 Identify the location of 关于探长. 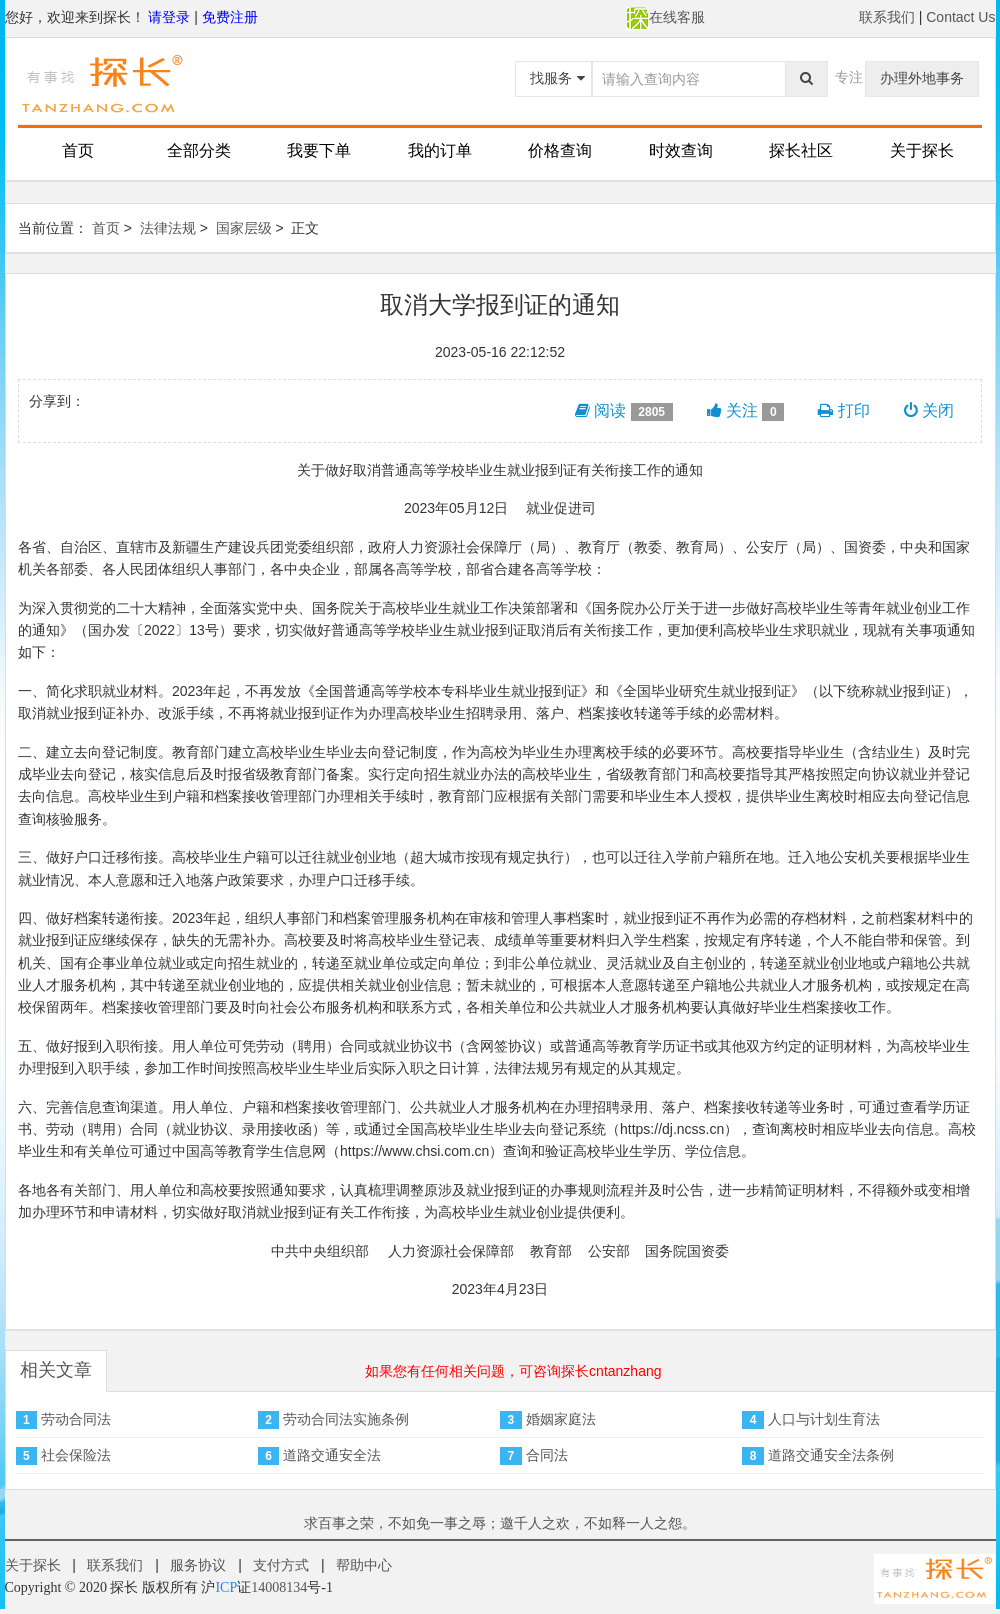
(922, 150).